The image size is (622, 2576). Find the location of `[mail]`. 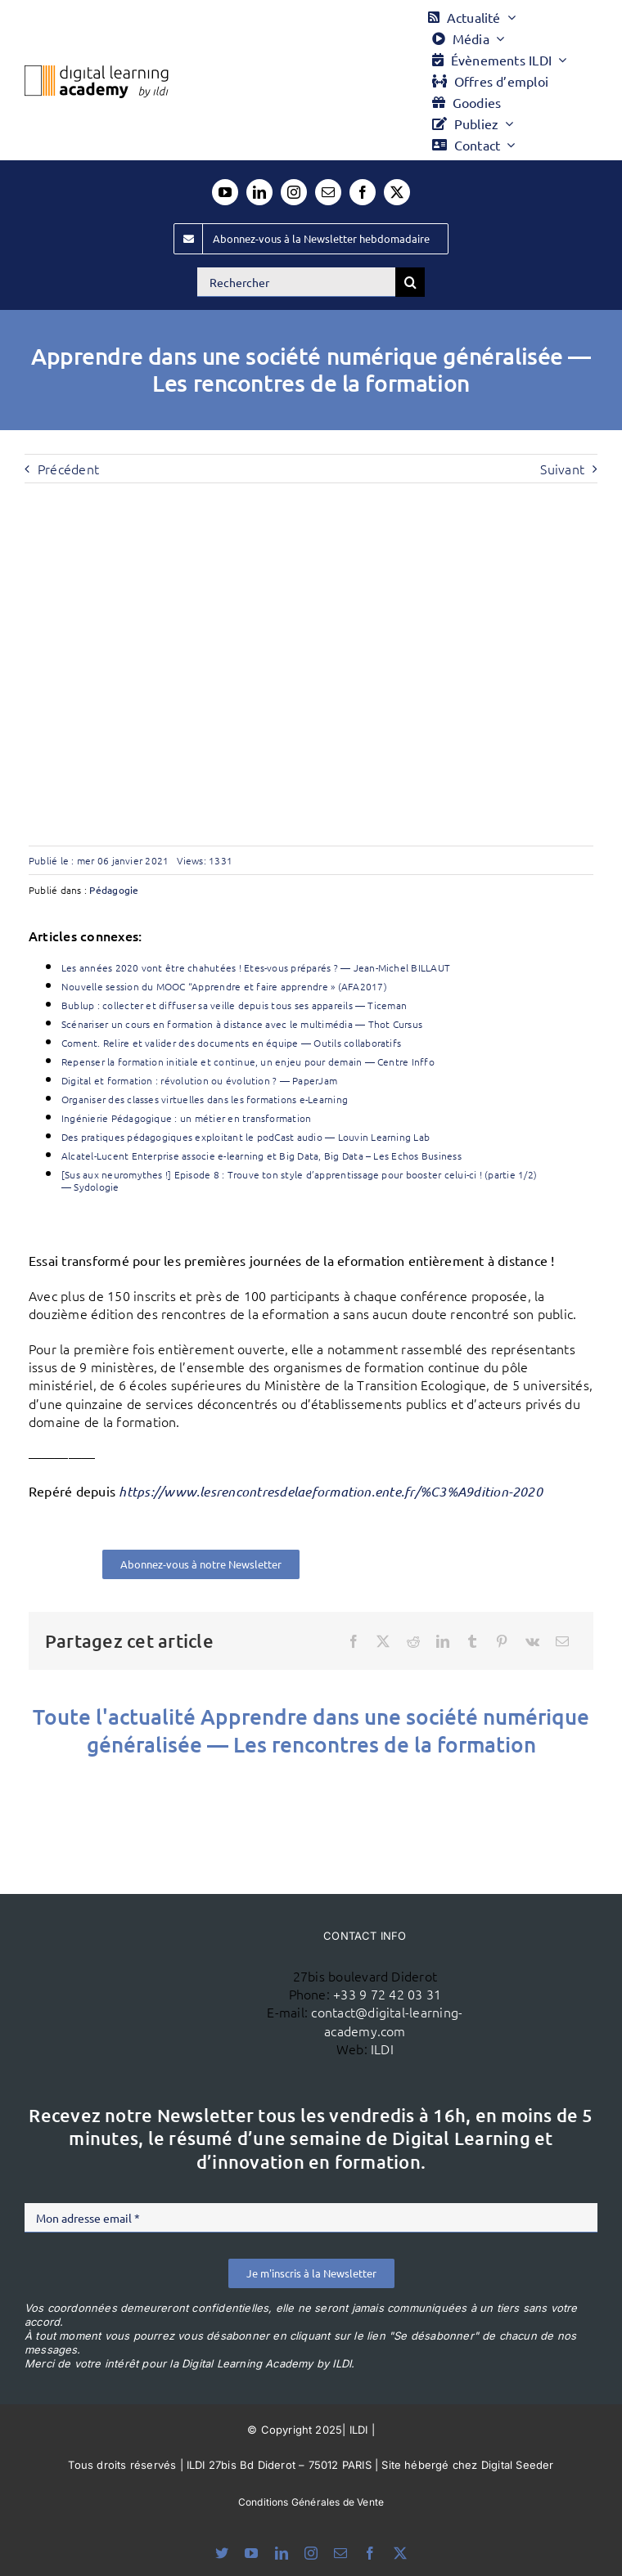

[mail] is located at coordinates (328, 192).